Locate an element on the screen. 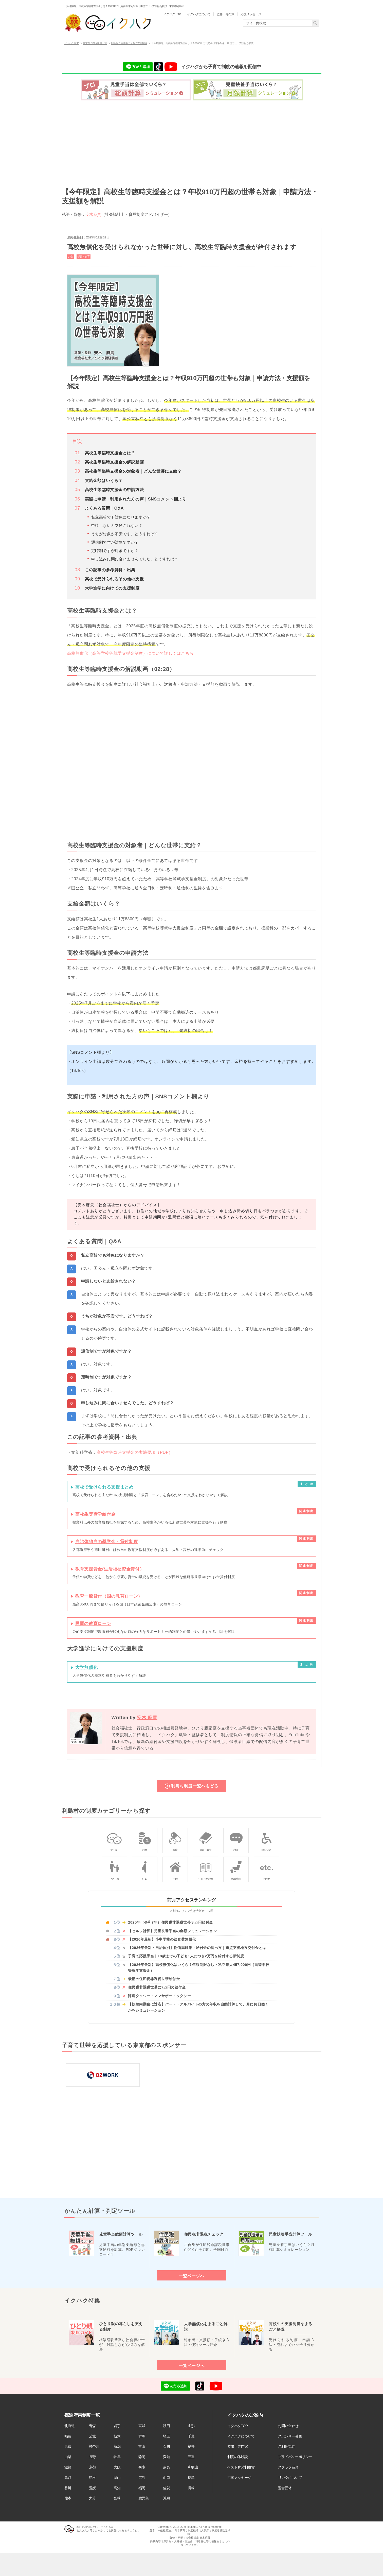  神奈川 is located at coordinates (94, 2446).